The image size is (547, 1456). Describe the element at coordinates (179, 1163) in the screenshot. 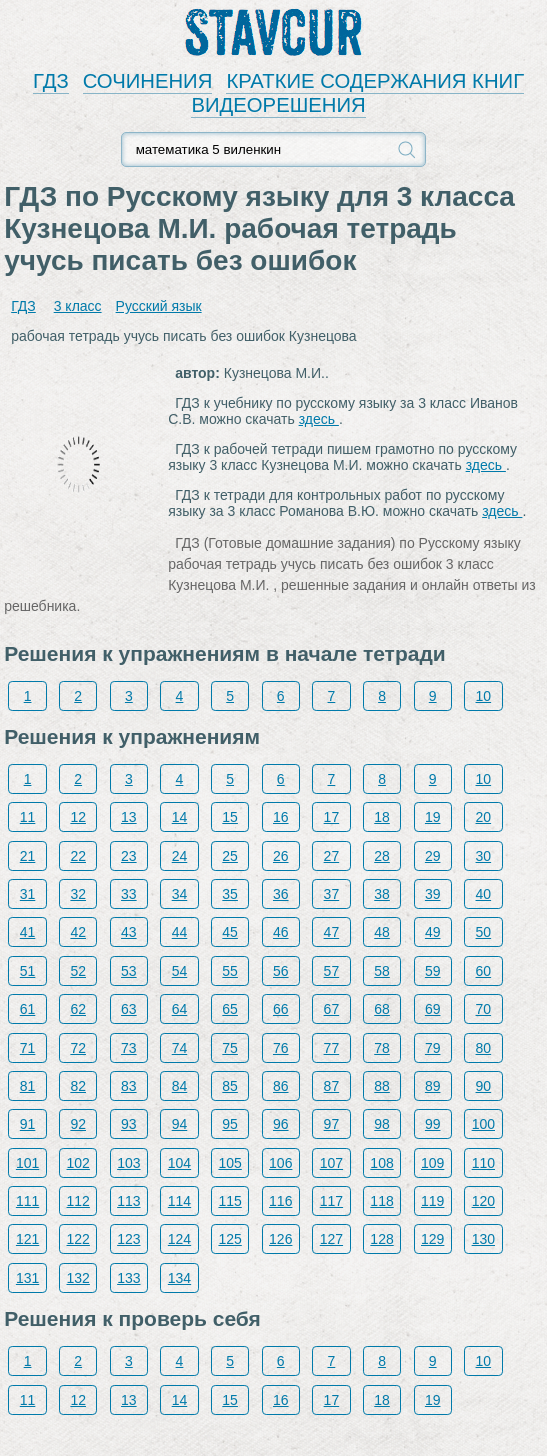

I see `104` at that location.